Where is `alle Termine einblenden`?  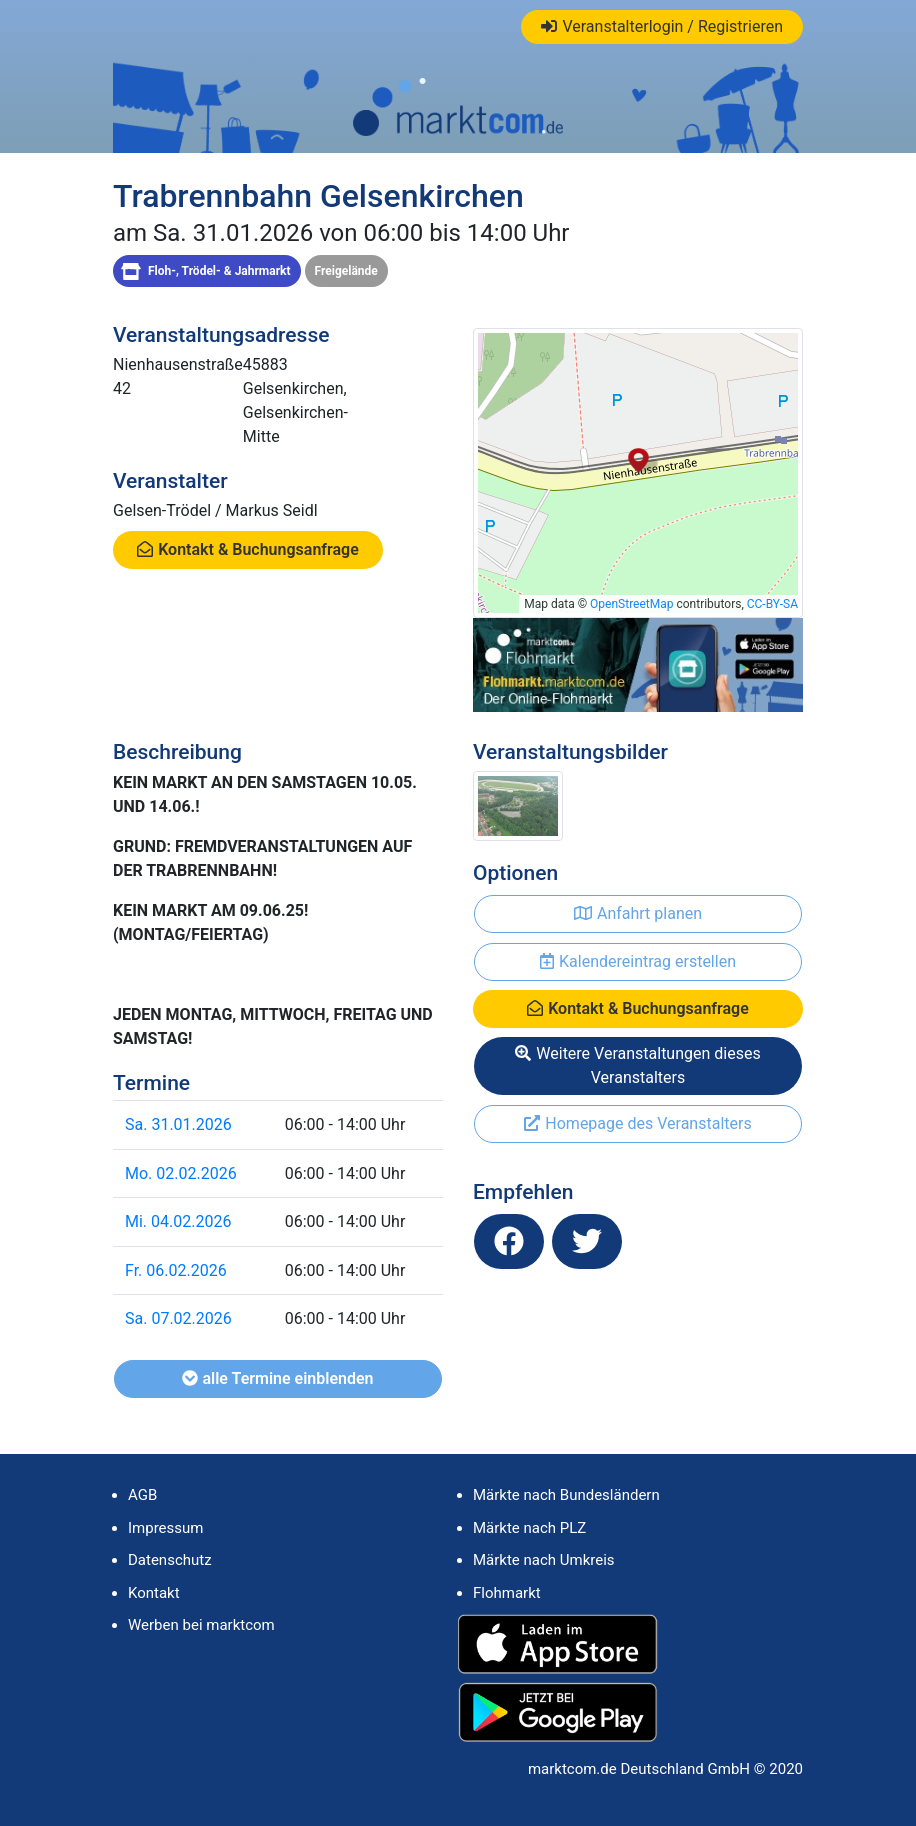
alle Termine einblenden is located at coordinates (277, 1378).